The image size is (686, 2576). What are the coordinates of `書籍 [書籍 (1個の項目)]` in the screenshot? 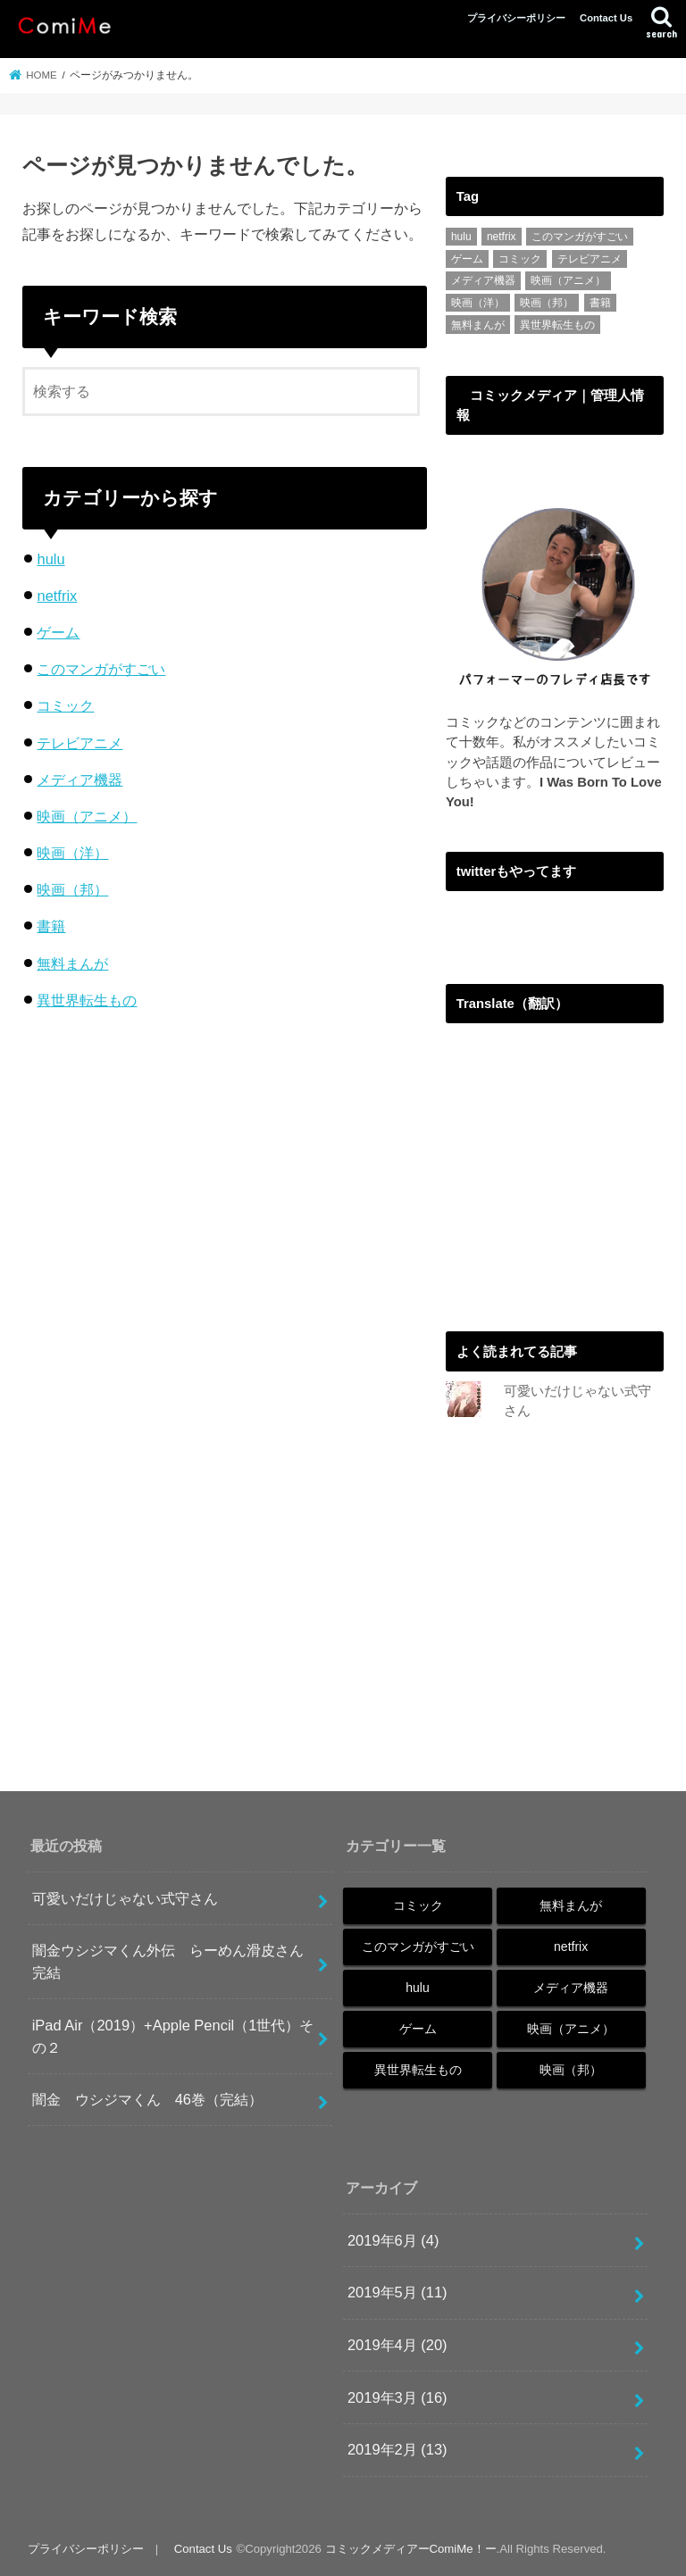 It's located at (600, 302).